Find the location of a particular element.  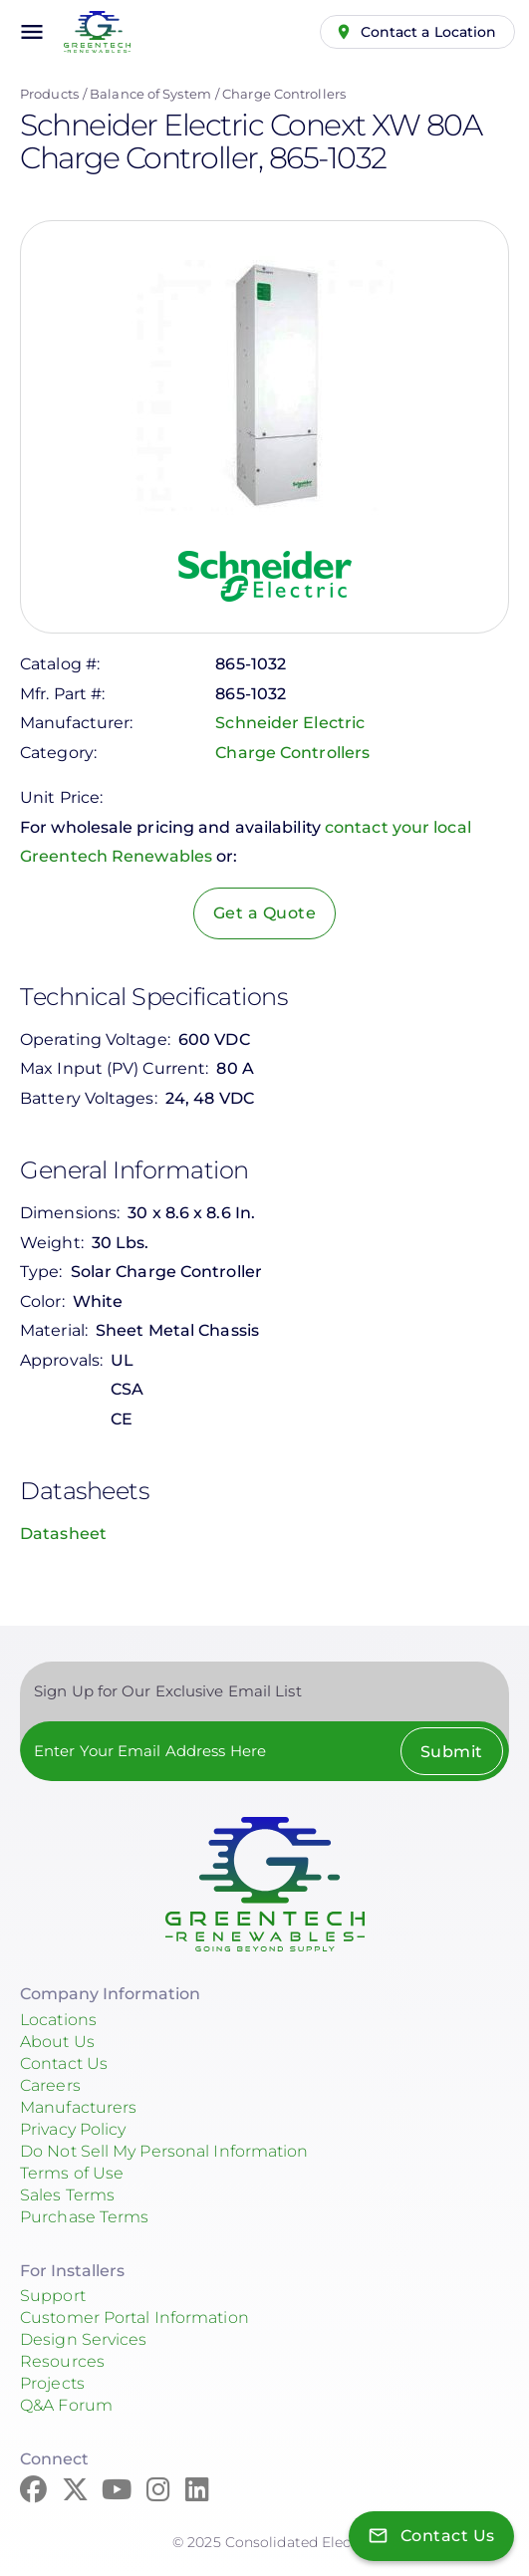

menu is located at coordinates (32, 32).